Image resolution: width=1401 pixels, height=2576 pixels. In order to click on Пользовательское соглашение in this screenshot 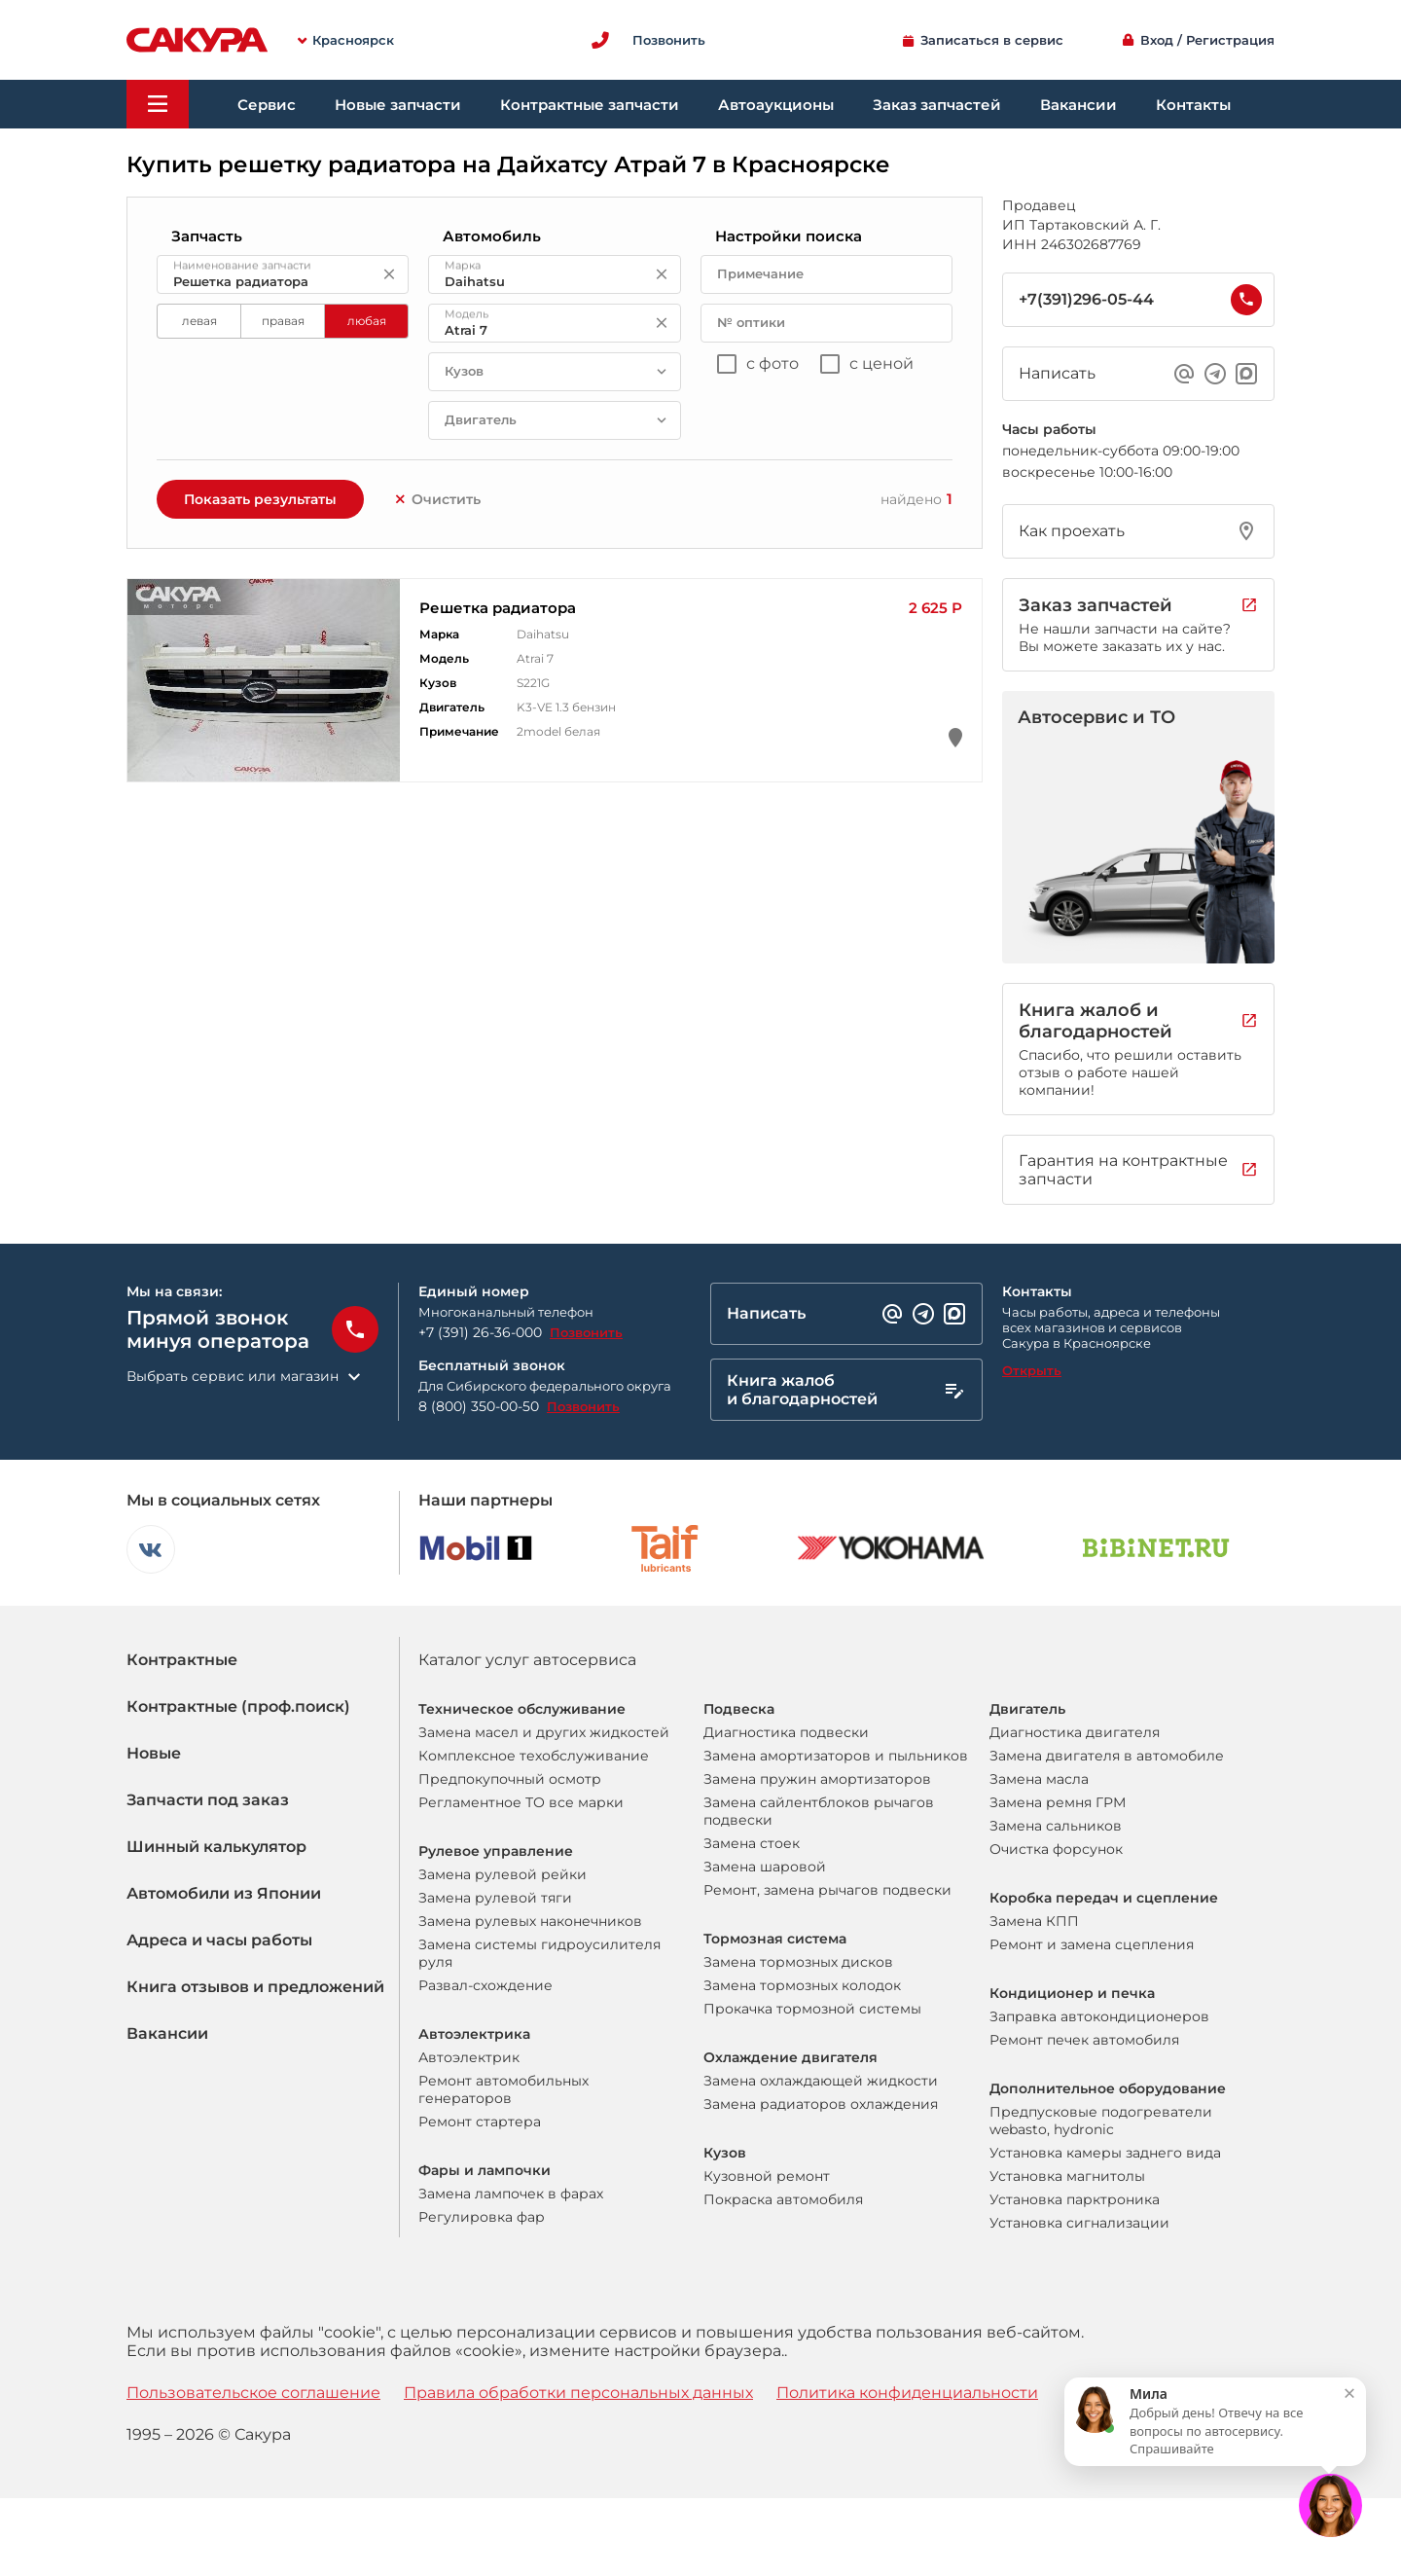, I will do `click(253, 2392)`.